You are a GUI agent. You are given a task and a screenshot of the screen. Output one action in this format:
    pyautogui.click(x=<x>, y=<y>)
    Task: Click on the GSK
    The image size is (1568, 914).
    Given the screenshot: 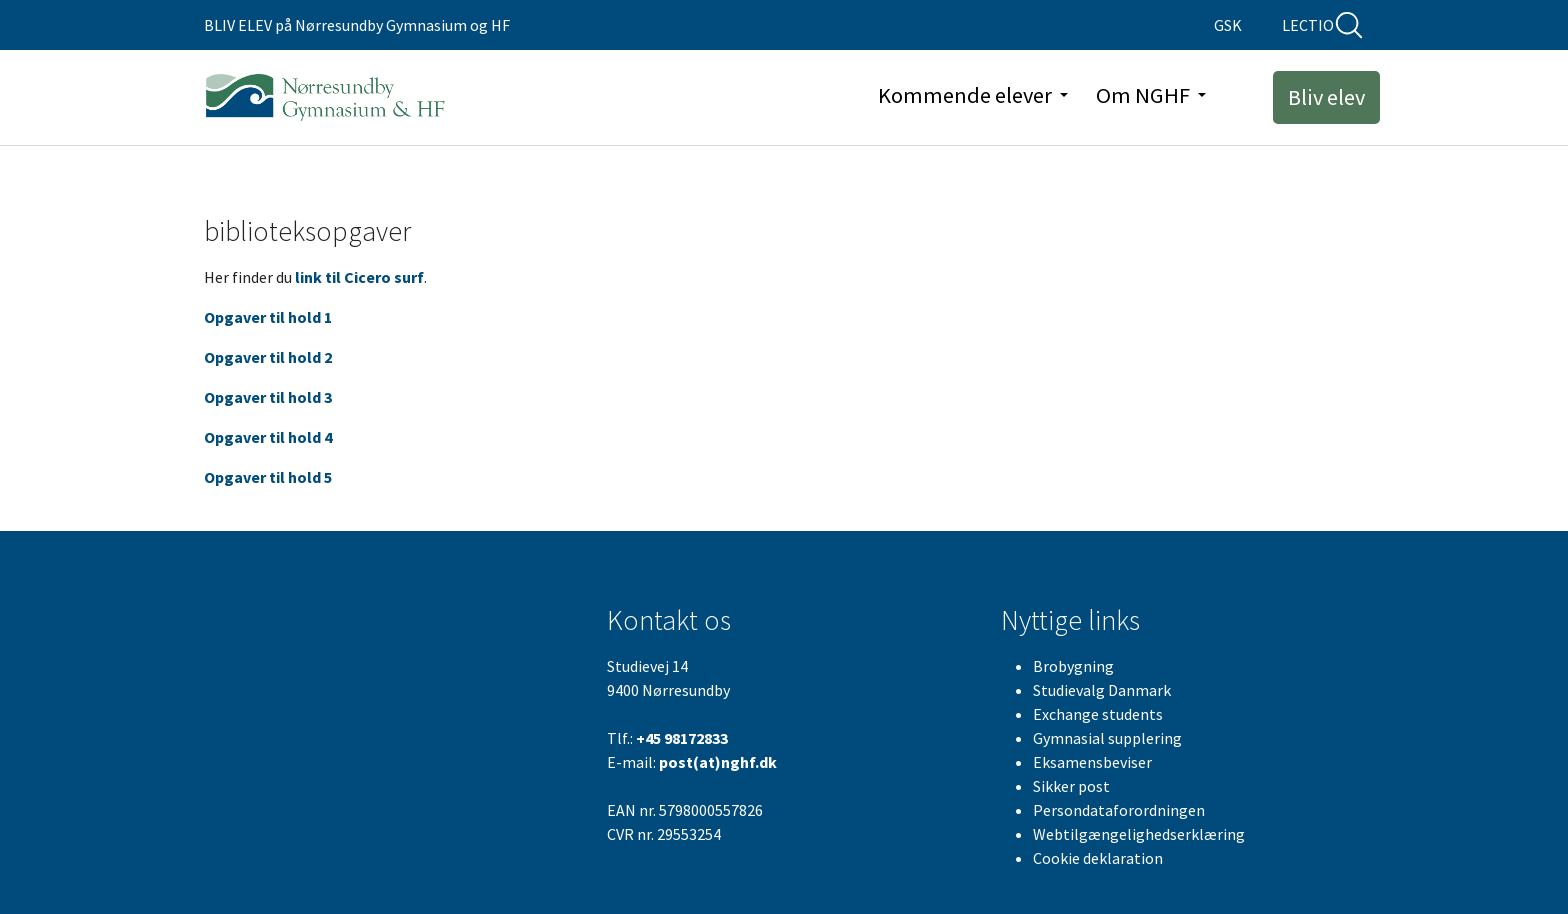 What is the action you would take?
    pyautogui.click(x=1228, y=25)
    